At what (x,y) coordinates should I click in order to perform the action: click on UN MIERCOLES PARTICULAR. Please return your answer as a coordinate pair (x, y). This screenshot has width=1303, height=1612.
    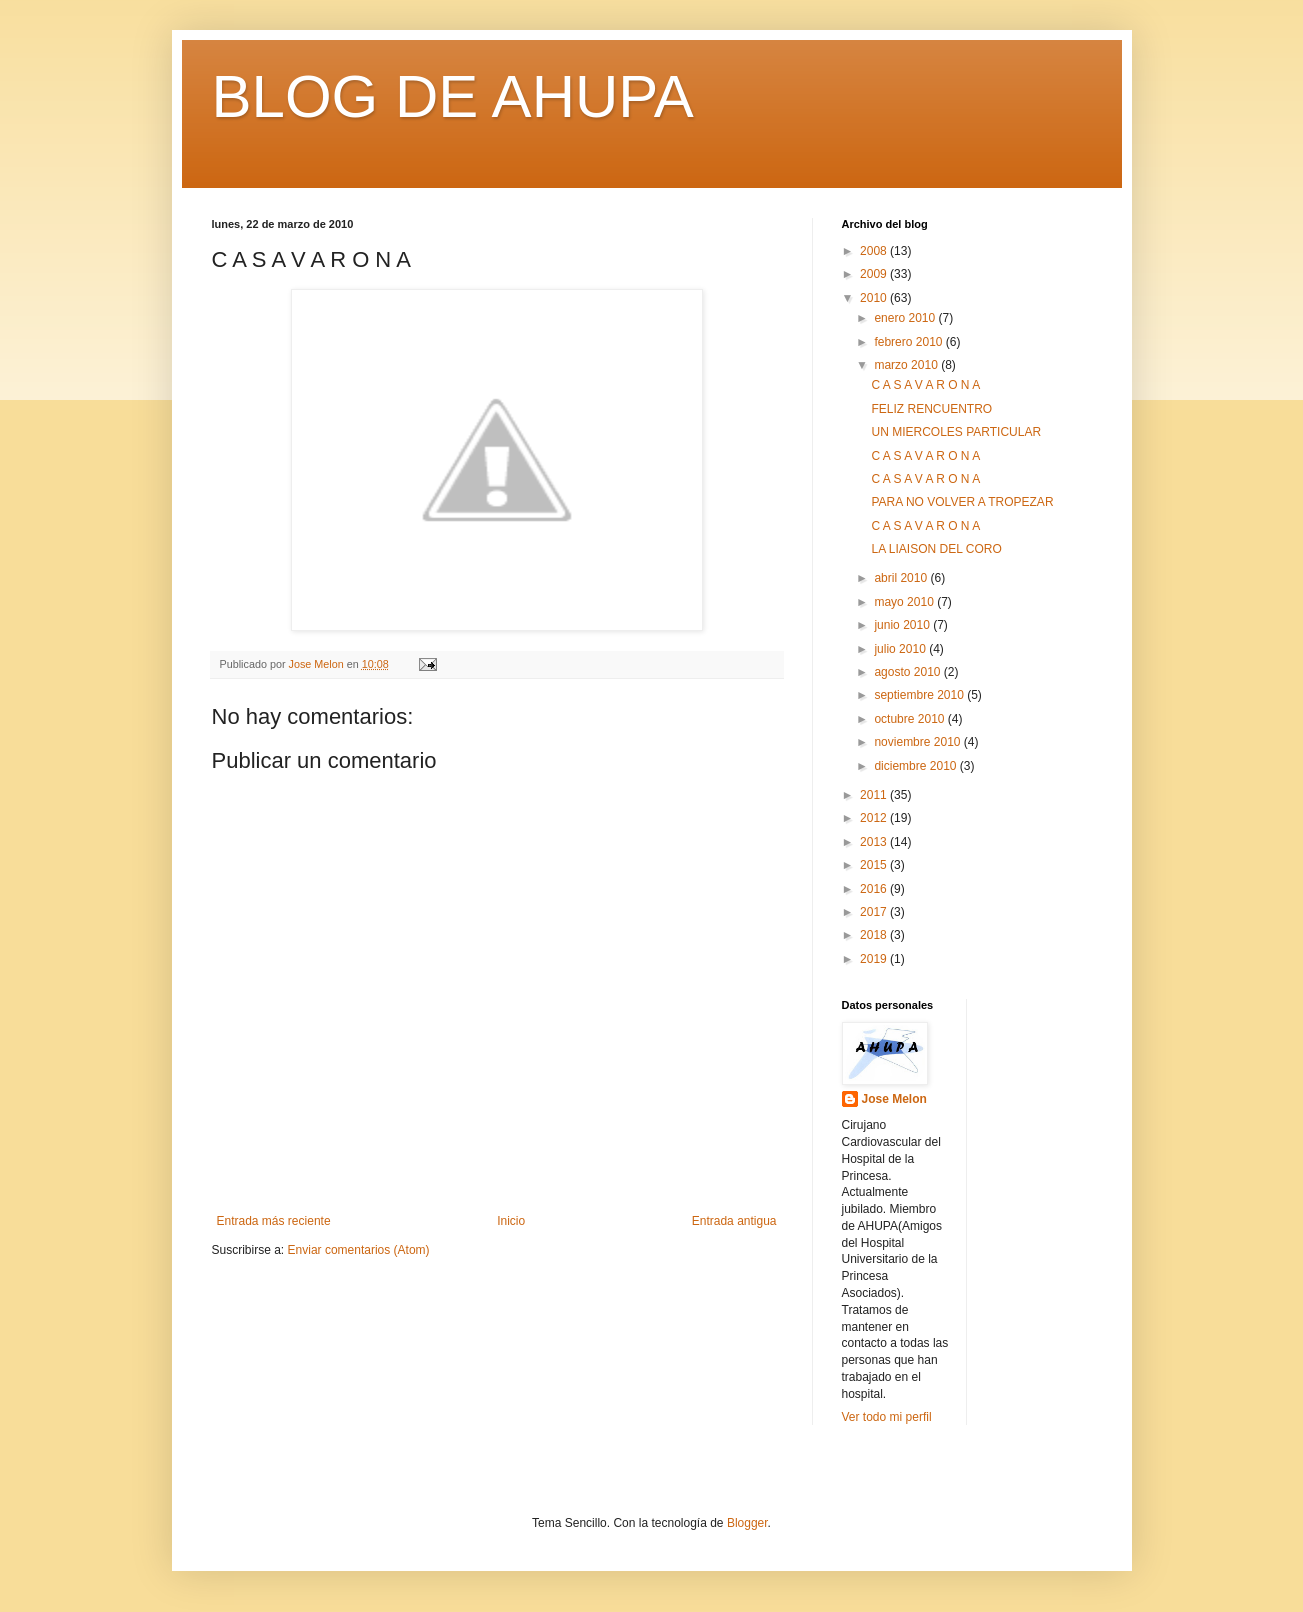
    Looking at the image, I should click on (956, 432).